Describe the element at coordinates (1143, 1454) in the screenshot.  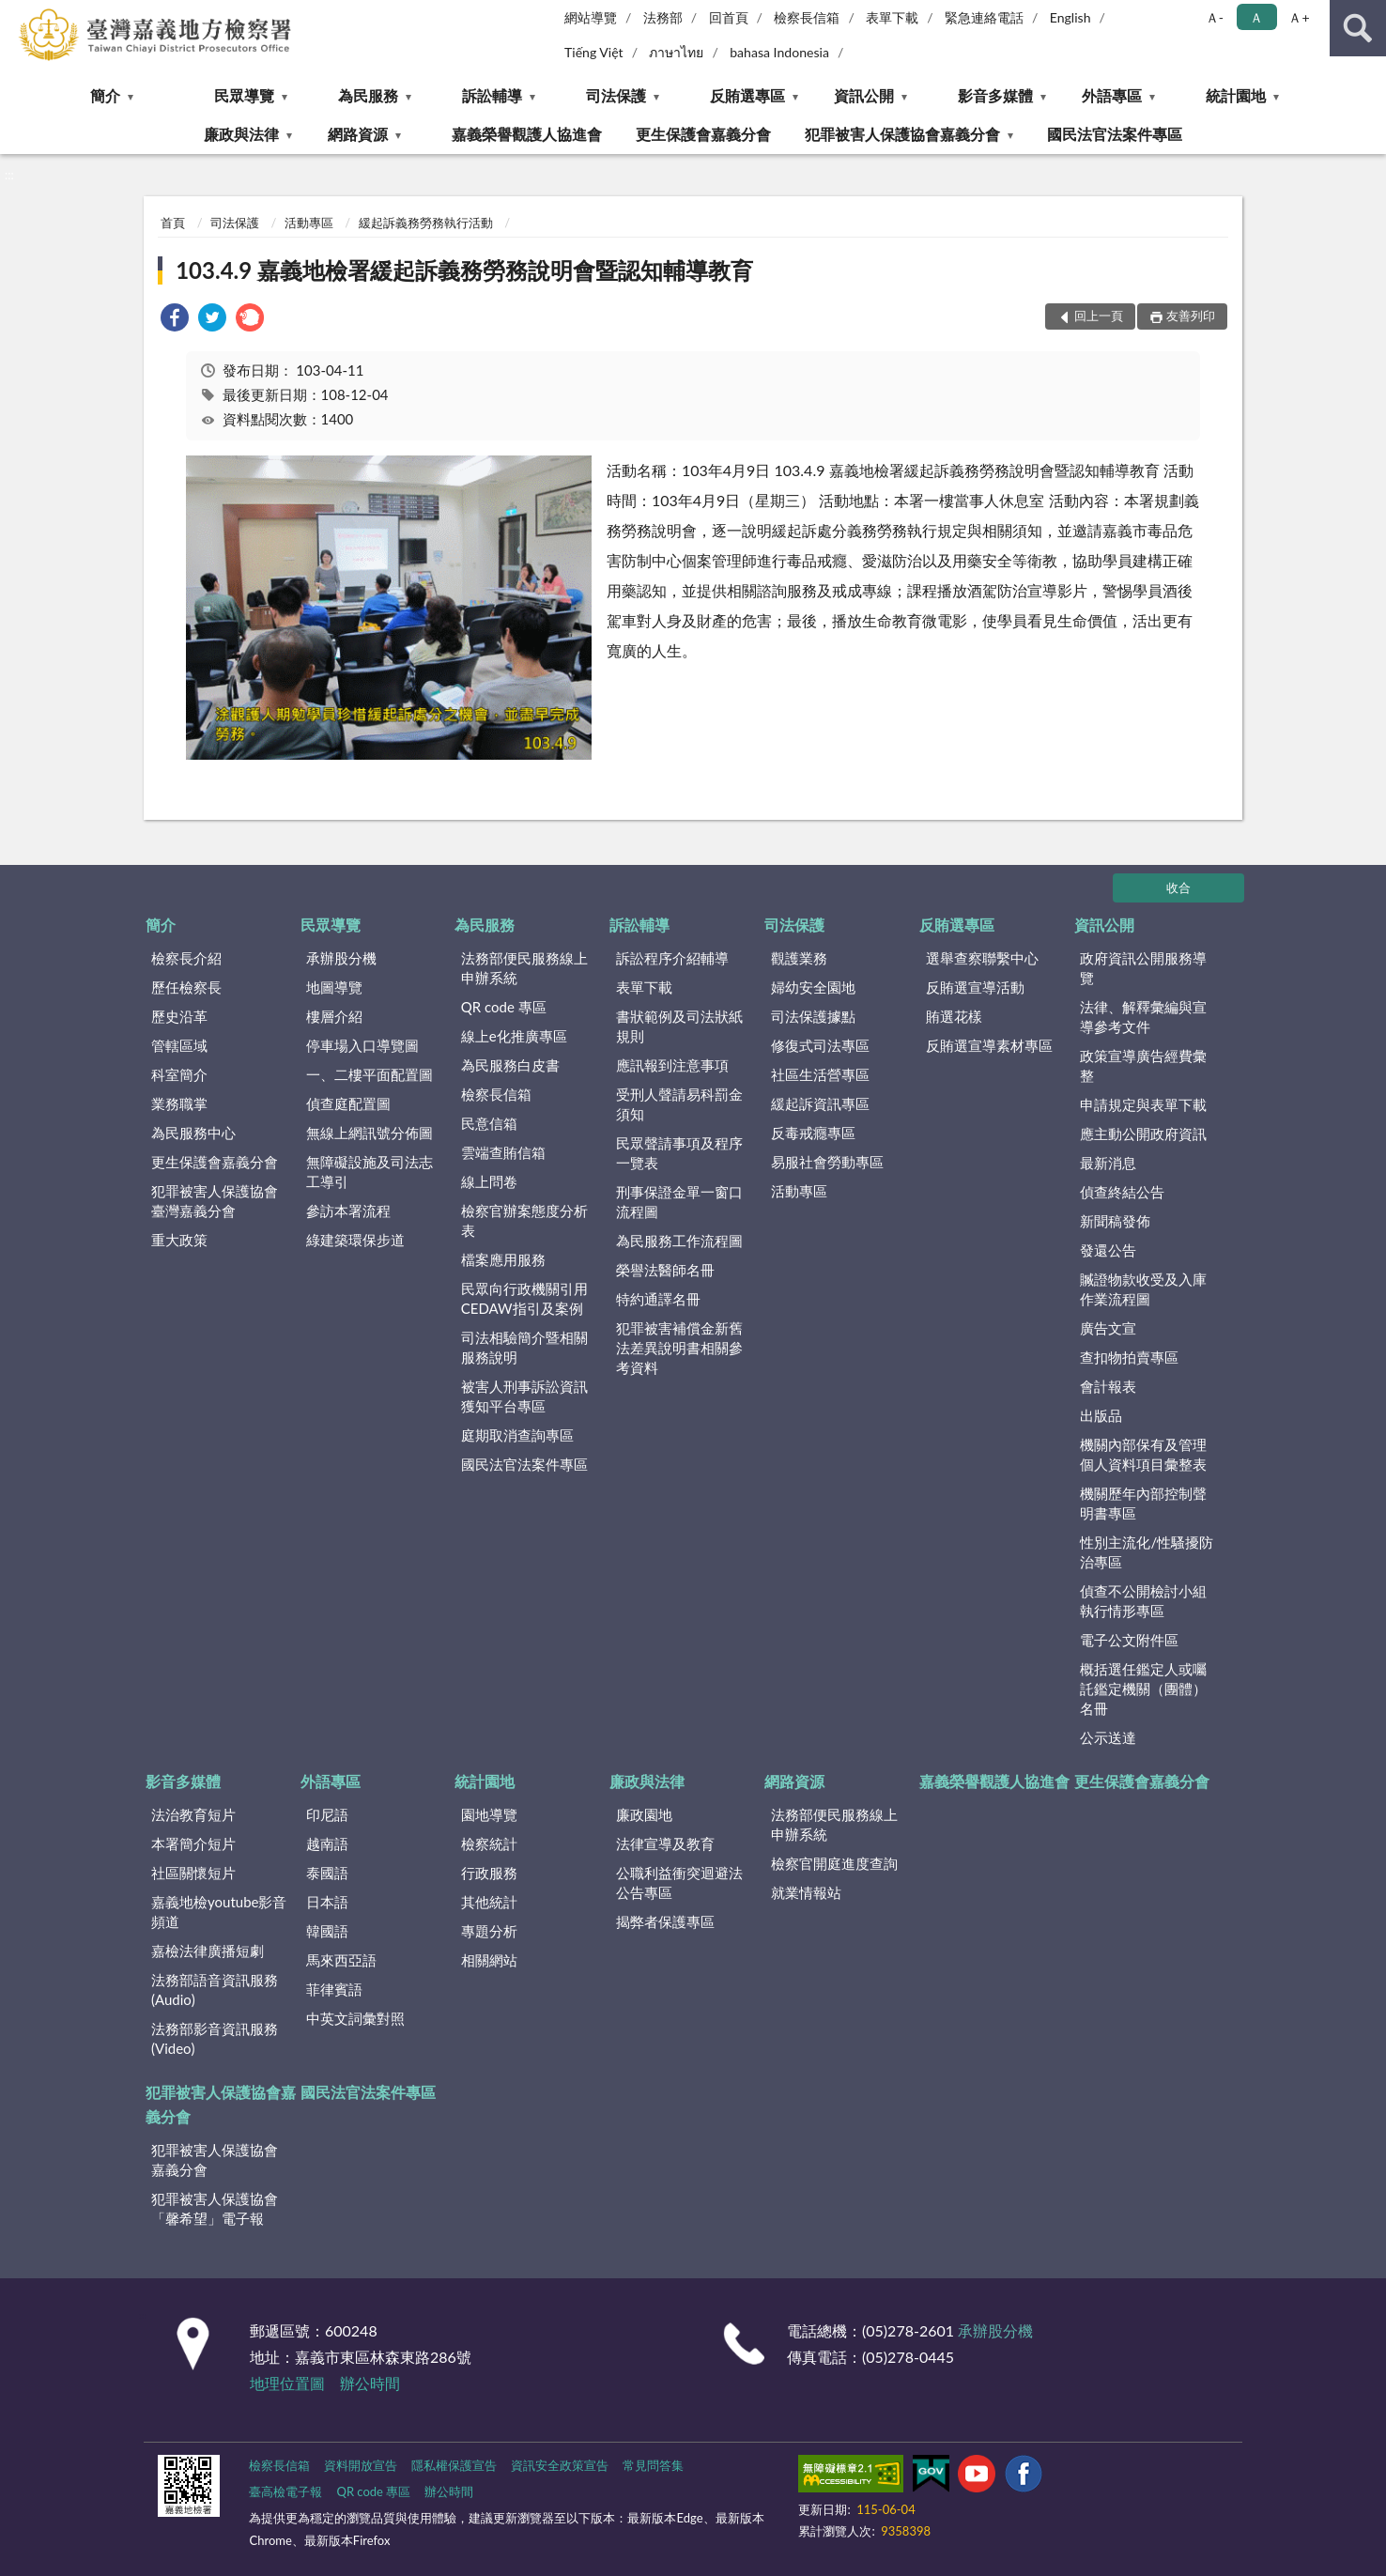
I see `機關內部保有及管理個人資料項目彙整表` at that location.